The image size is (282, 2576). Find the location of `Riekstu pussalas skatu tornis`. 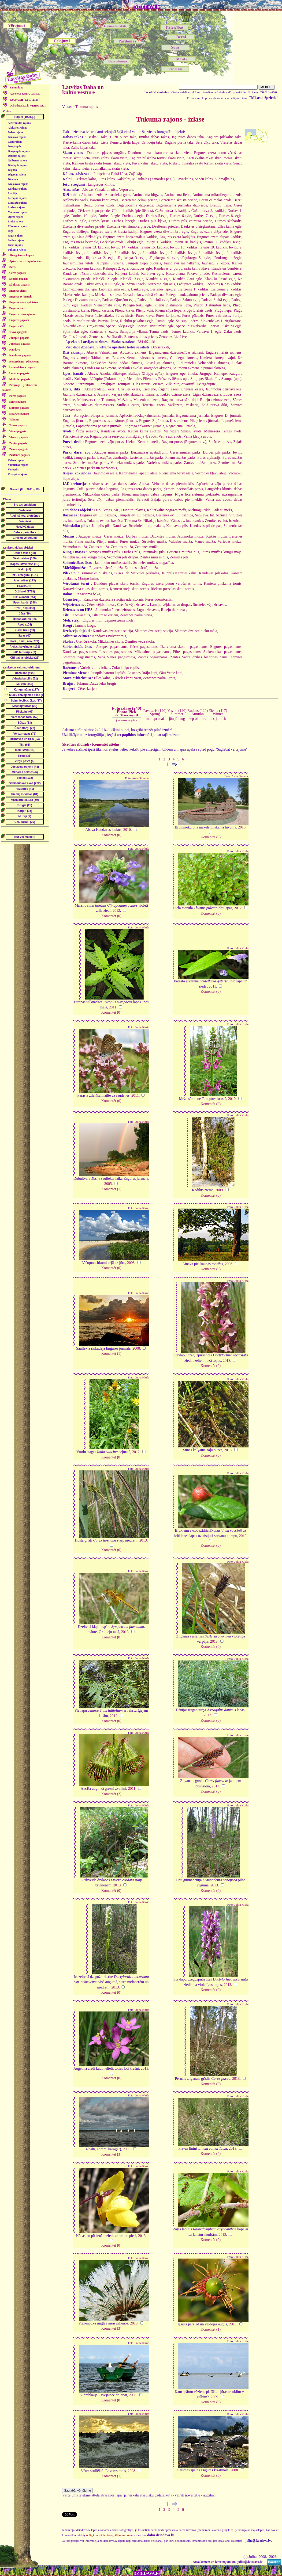

Riekstu pussalas skatu tornis is located at coordinates (172, 589).